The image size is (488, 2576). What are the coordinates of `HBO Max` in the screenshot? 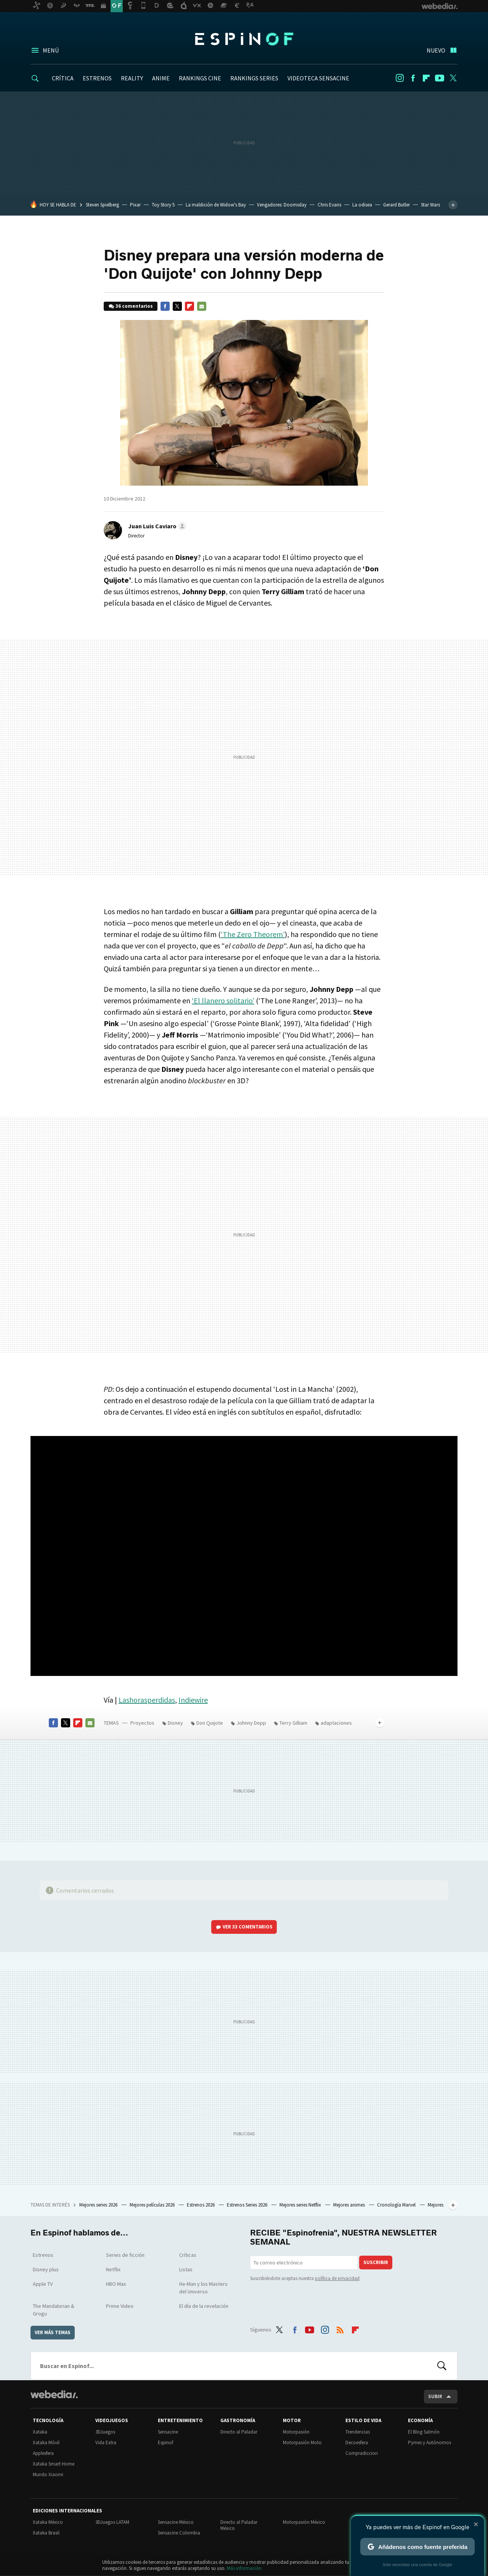 It's located at (116, 2283).